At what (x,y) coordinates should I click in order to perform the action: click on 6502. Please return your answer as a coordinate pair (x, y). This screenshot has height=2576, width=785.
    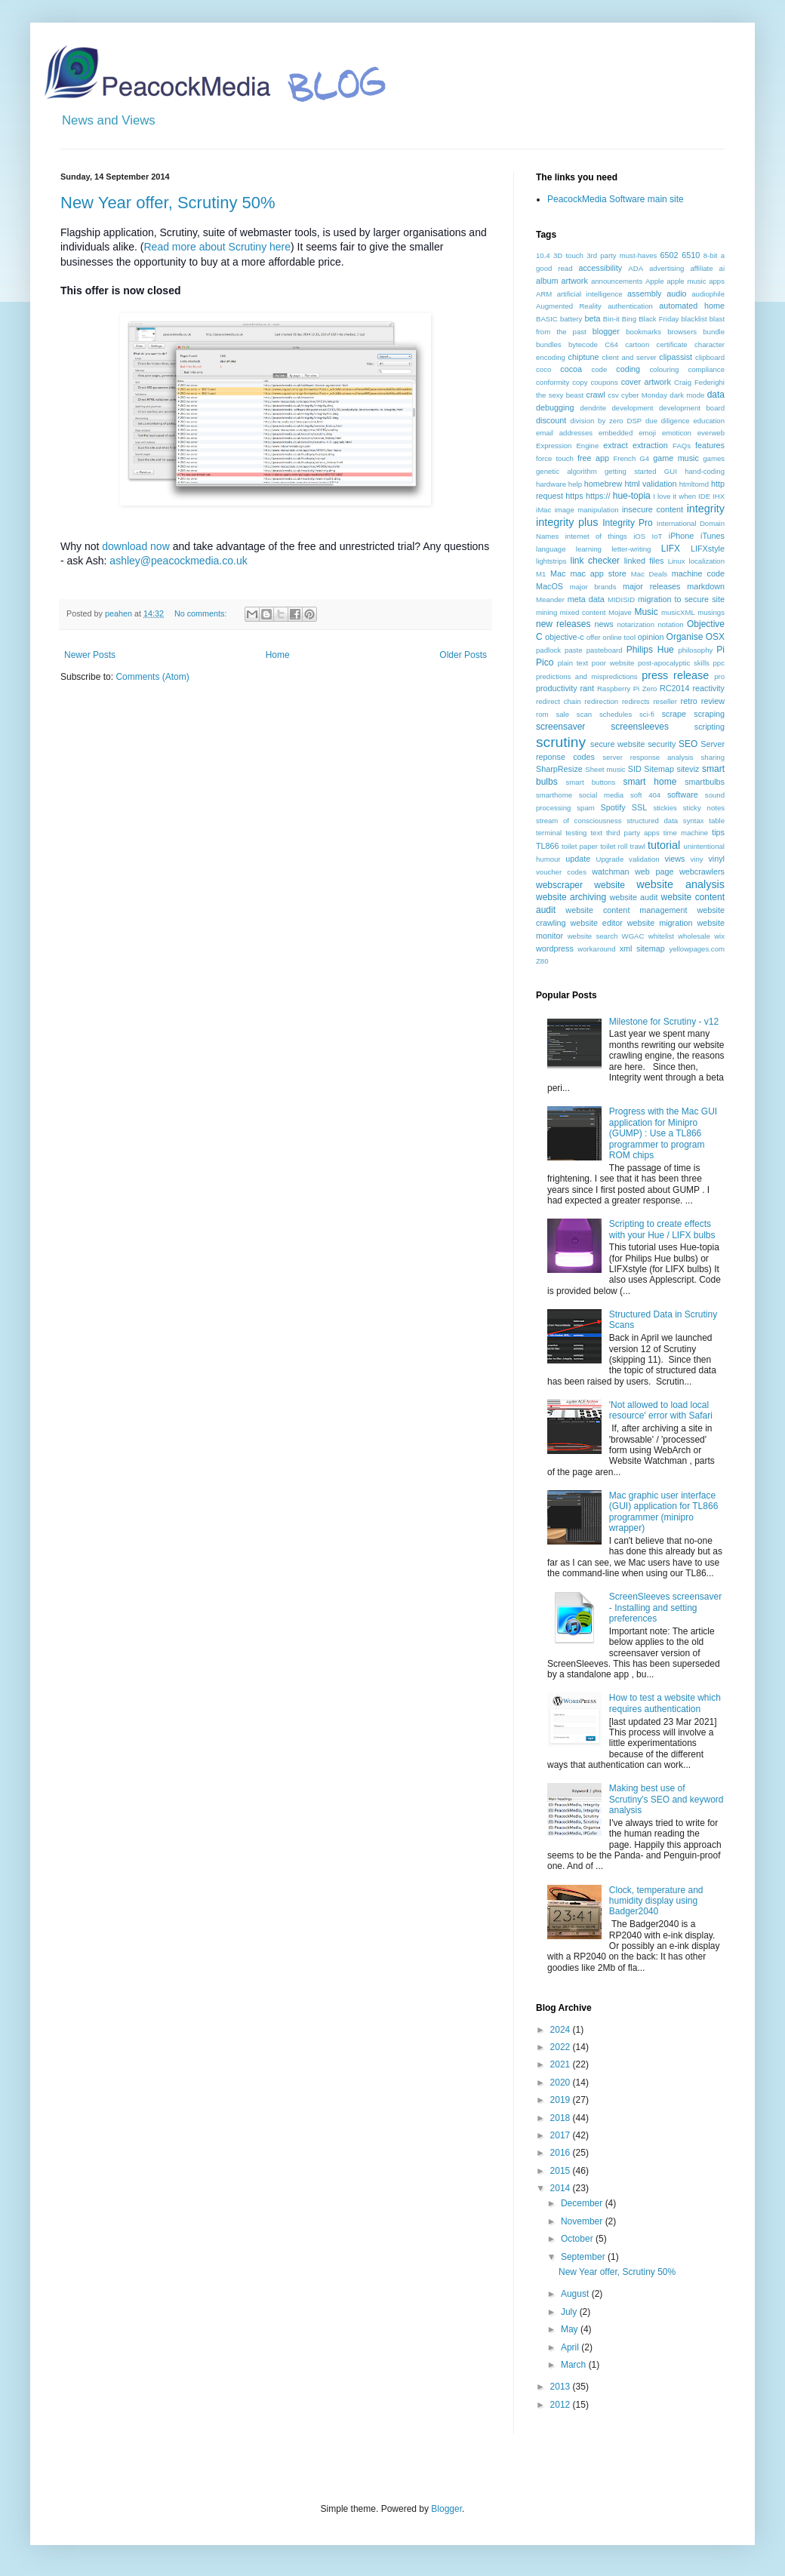
    Looking at the image, I should click on (669, 255).